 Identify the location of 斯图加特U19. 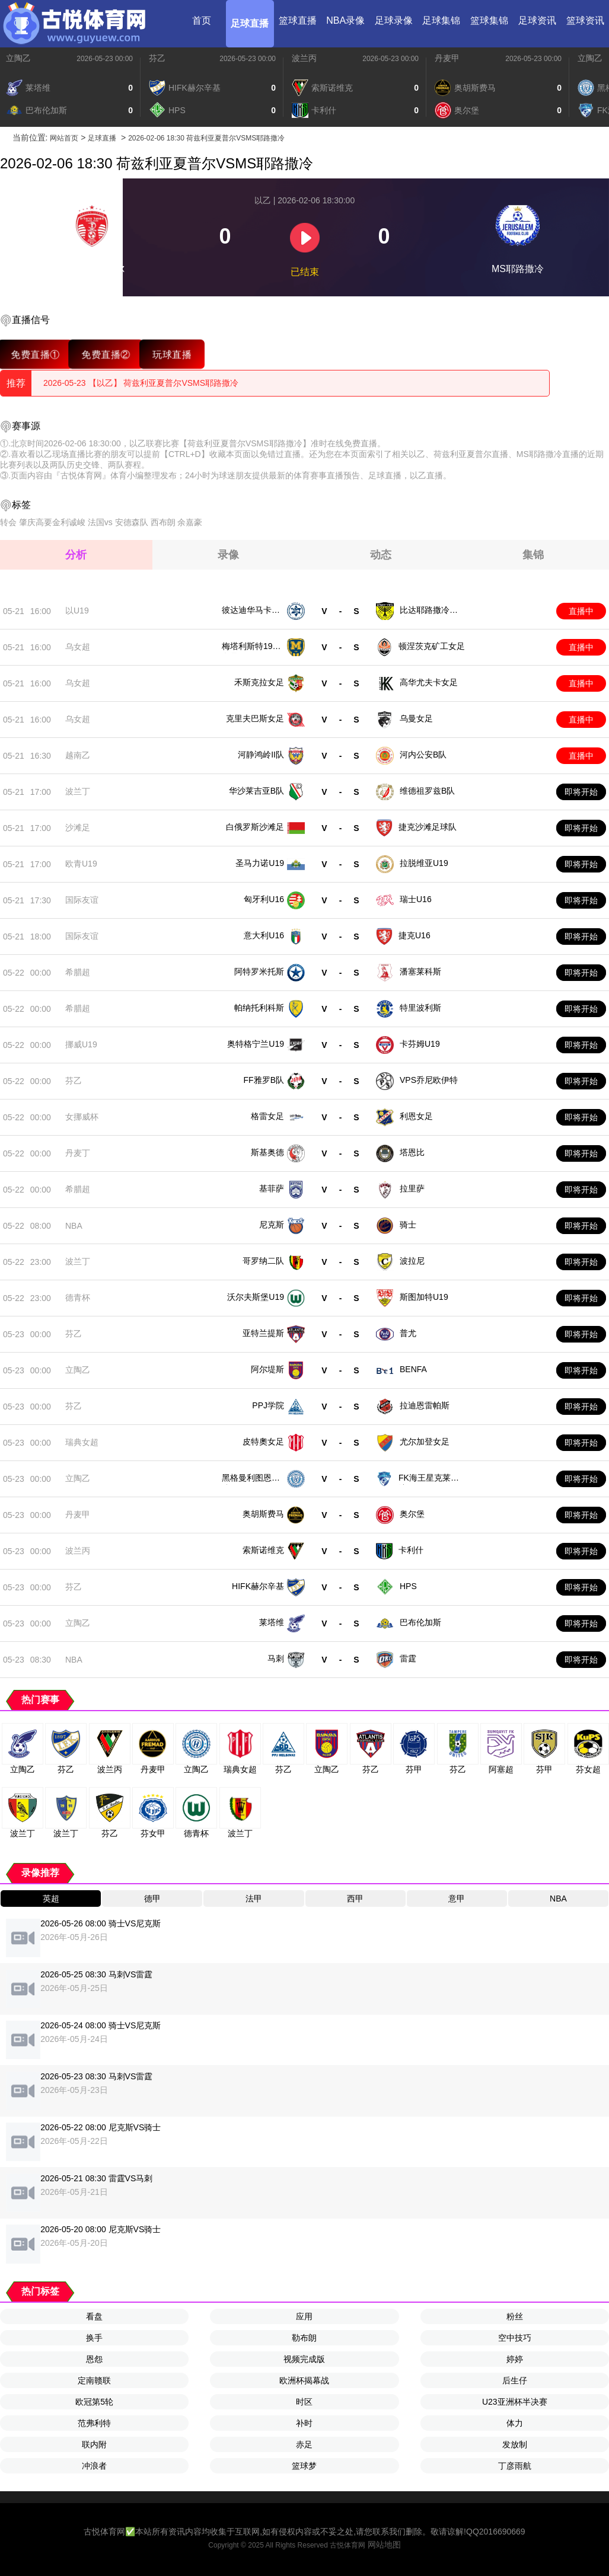
(424, 1297).